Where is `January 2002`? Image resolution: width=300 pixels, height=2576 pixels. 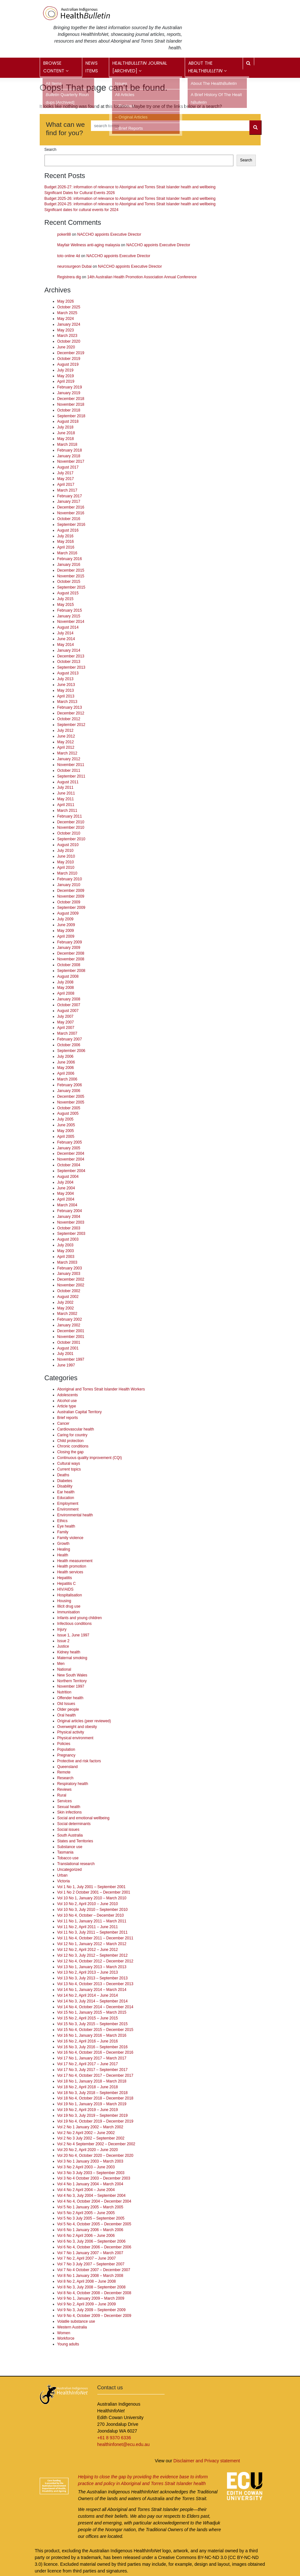 January 2002 is located at coordinates (68, 1325).